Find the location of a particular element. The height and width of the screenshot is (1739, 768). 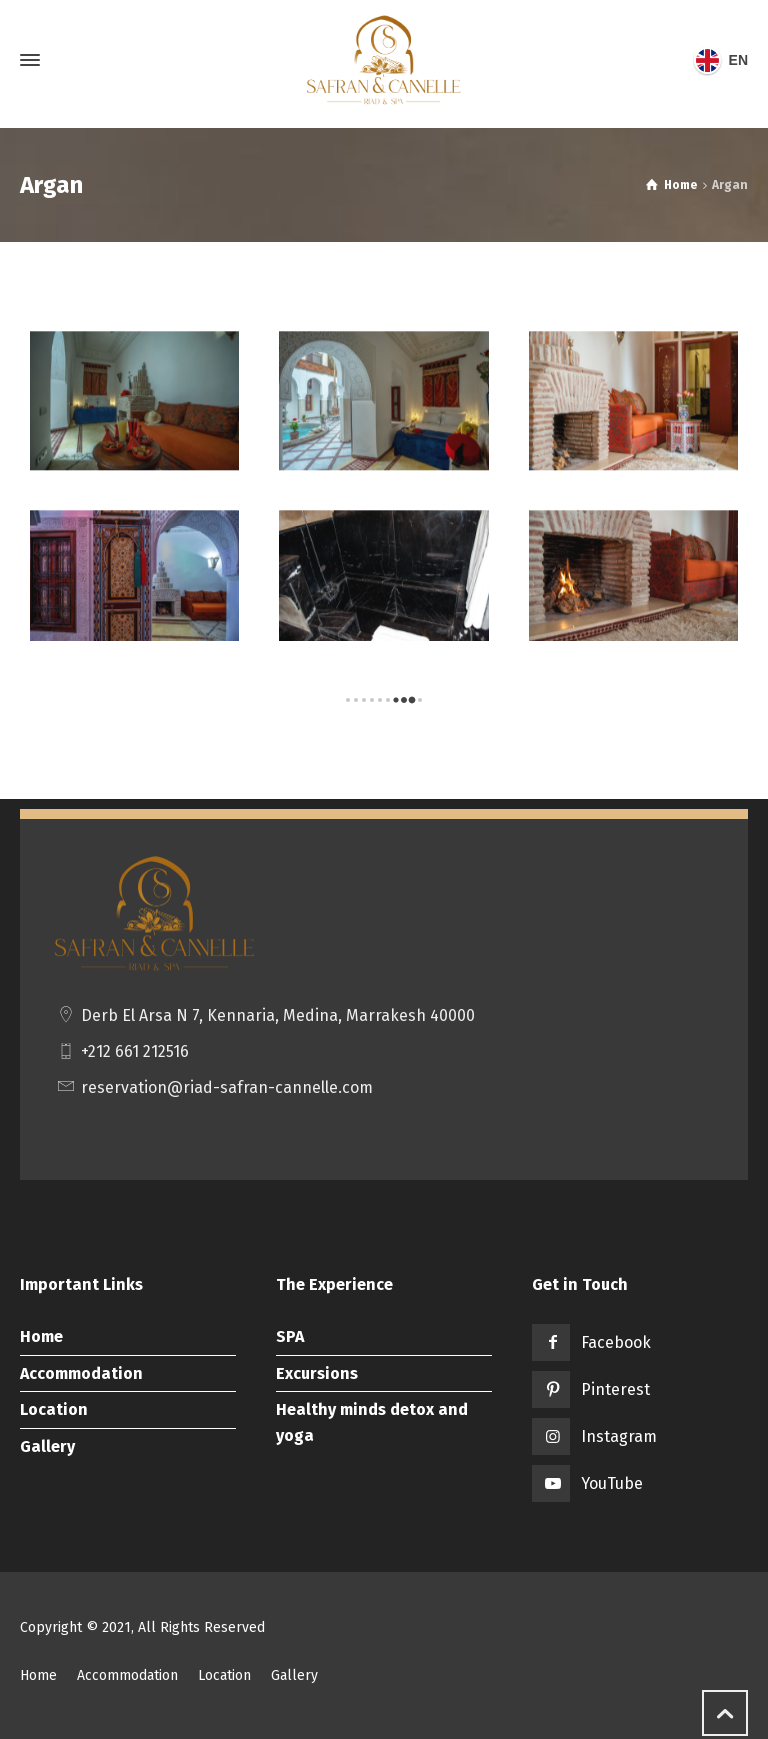

Gallery is located at coordinates (47, 1446).